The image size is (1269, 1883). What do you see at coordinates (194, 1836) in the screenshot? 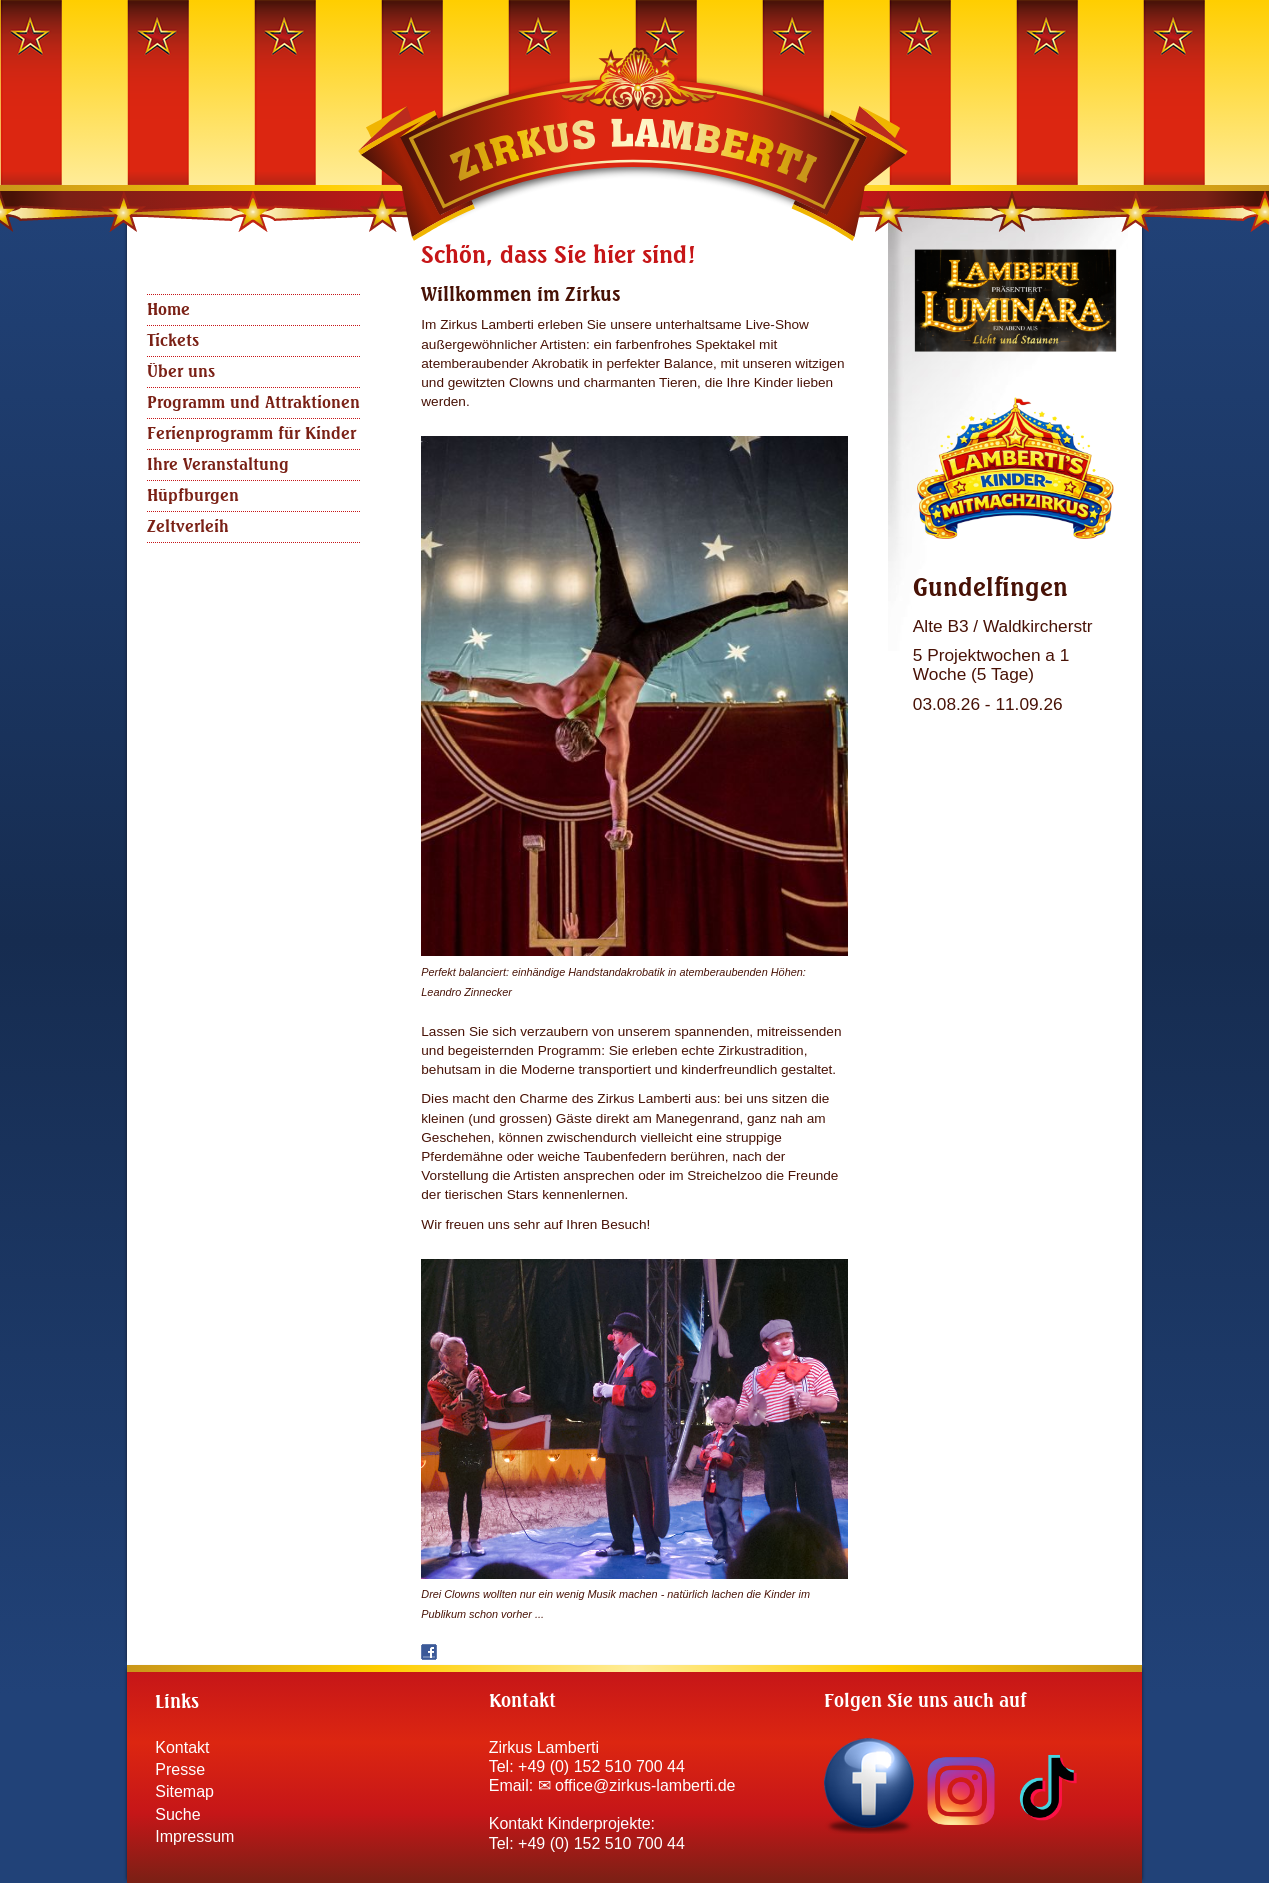
I see `Impressum` at bounding box center [194, 1836].